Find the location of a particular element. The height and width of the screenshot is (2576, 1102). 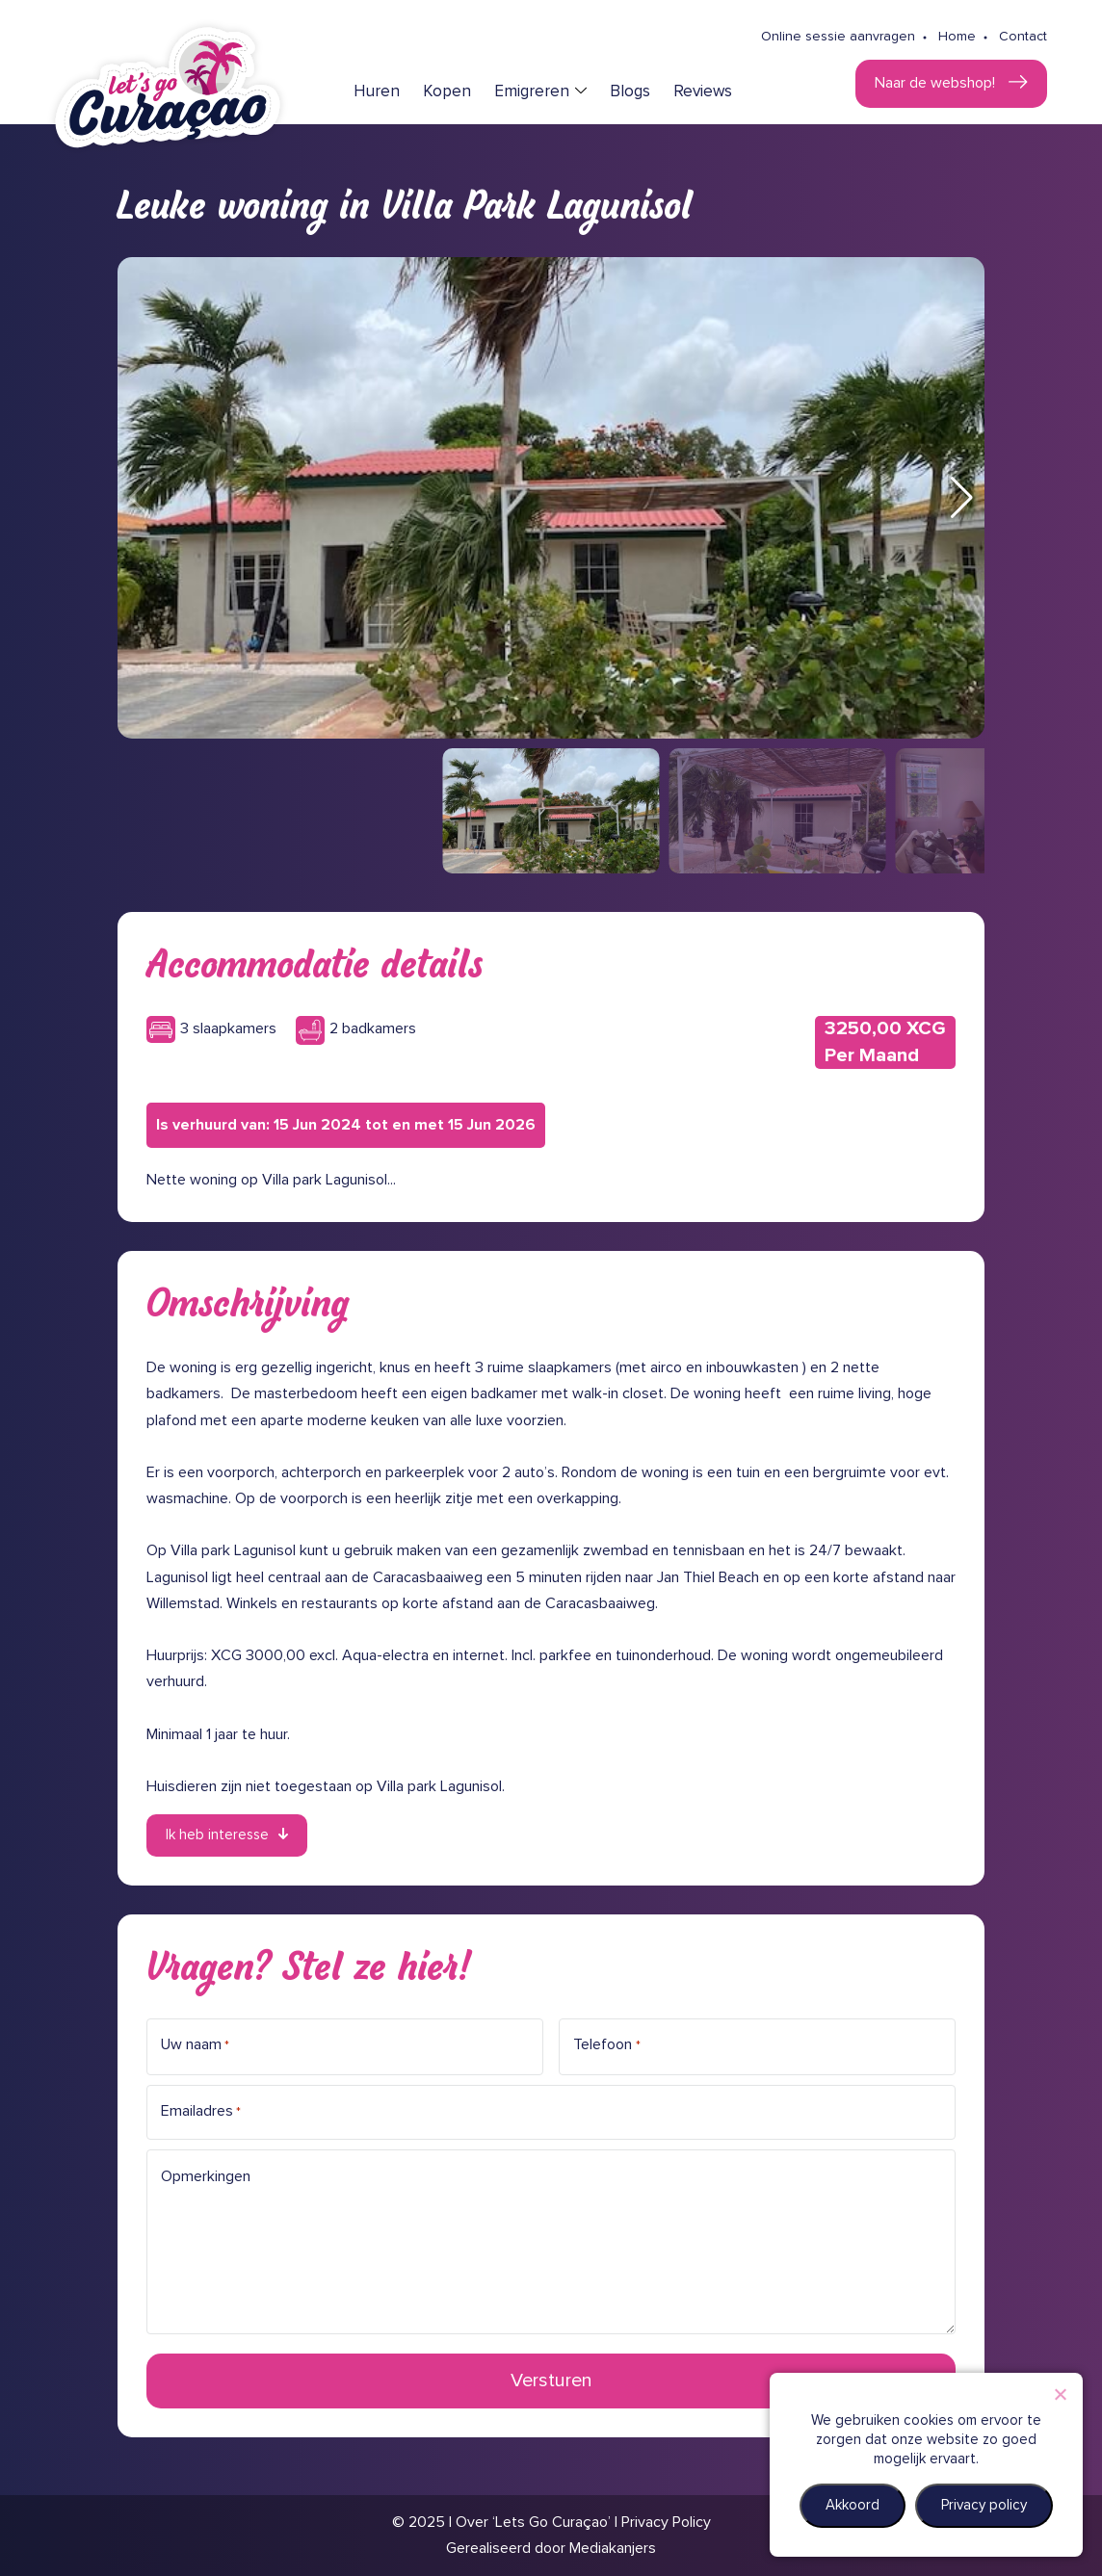

Huren is located at coordinates (377, 92).